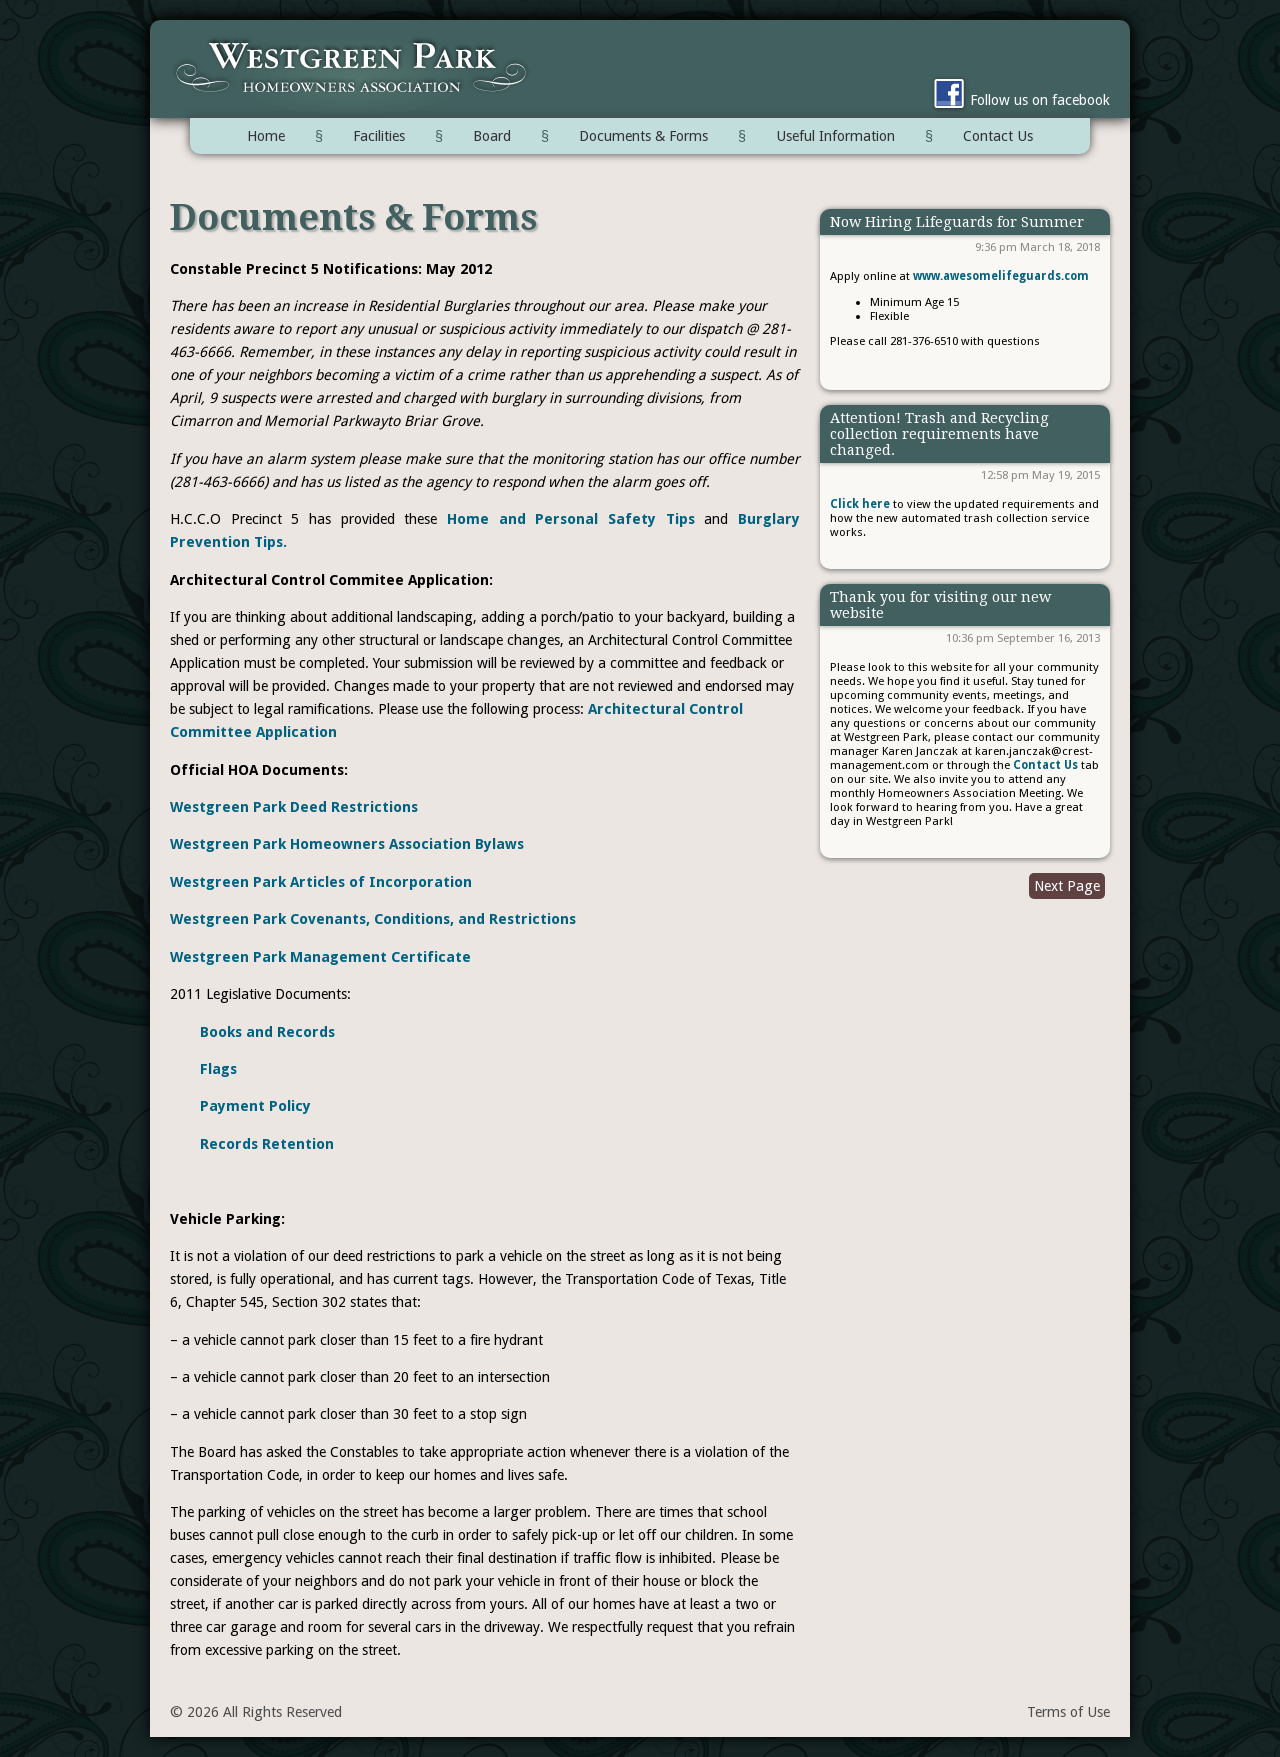 This screenshot has width=1280, height=1757. Describe the element at coordinates (998, 136) in the screenshot. I see `Contact Us` at that location.